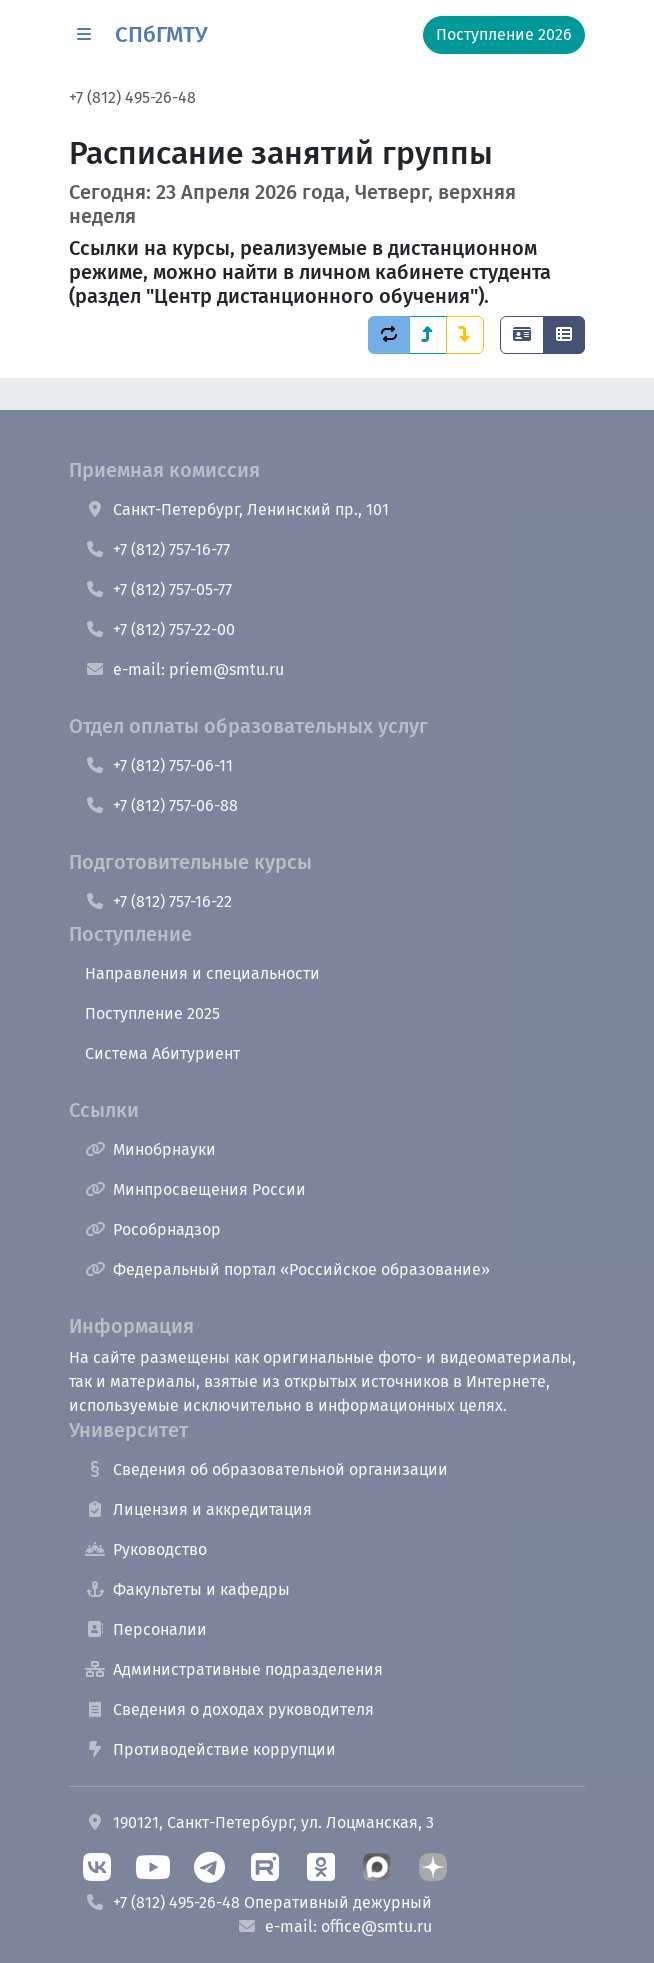 This screenshot has width=654, height=1963. Describe the element at coordinates (161, 805) in the screenshot. I see `+7 (812) 757-06-88` at that location.